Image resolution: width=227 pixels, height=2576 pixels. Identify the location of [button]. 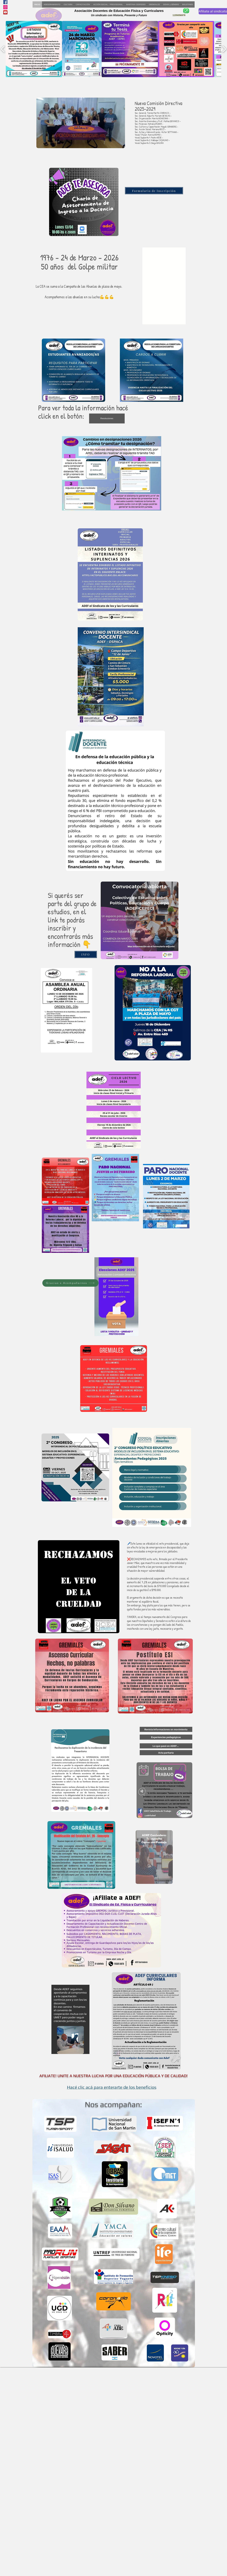
(34, 49).